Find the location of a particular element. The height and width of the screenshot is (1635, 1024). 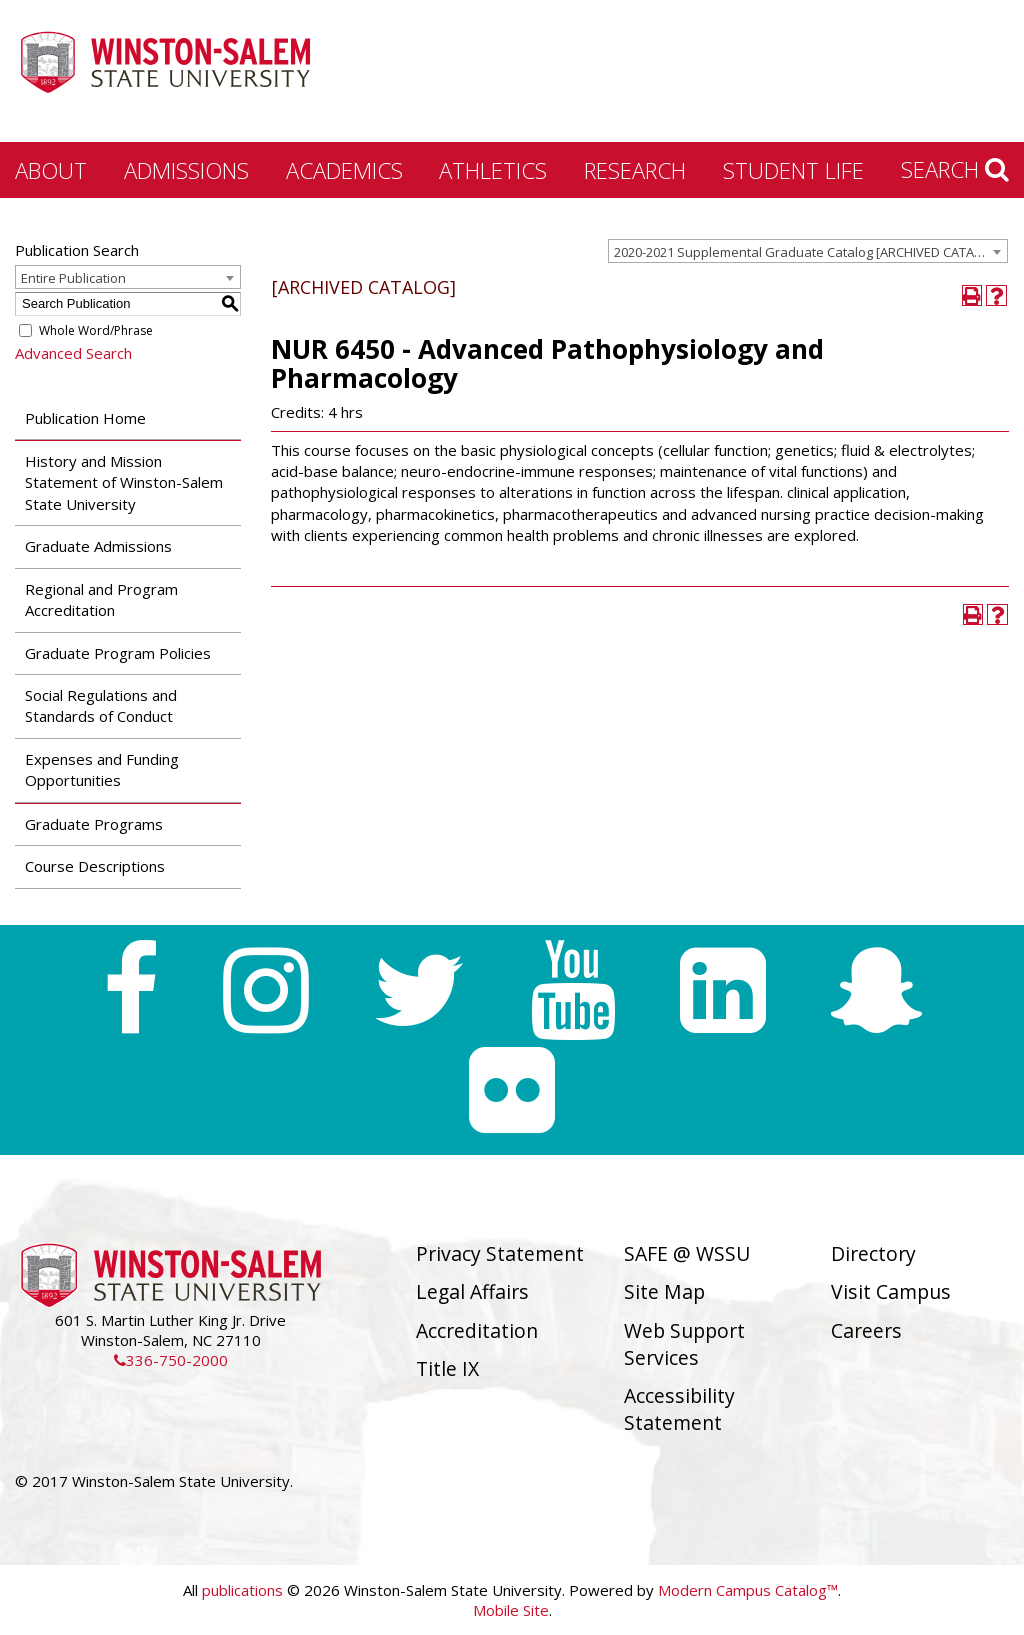

Regional and Program Accreditation is located at coordinates (101, 599).